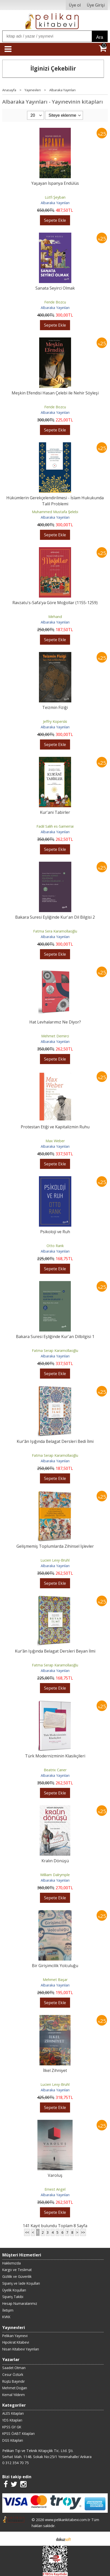 This screenshot has width=110, height=2576. I want to click on Ravzatu's-Safa'ya Göre Moğollar (1155-1259), so click(55, 602).